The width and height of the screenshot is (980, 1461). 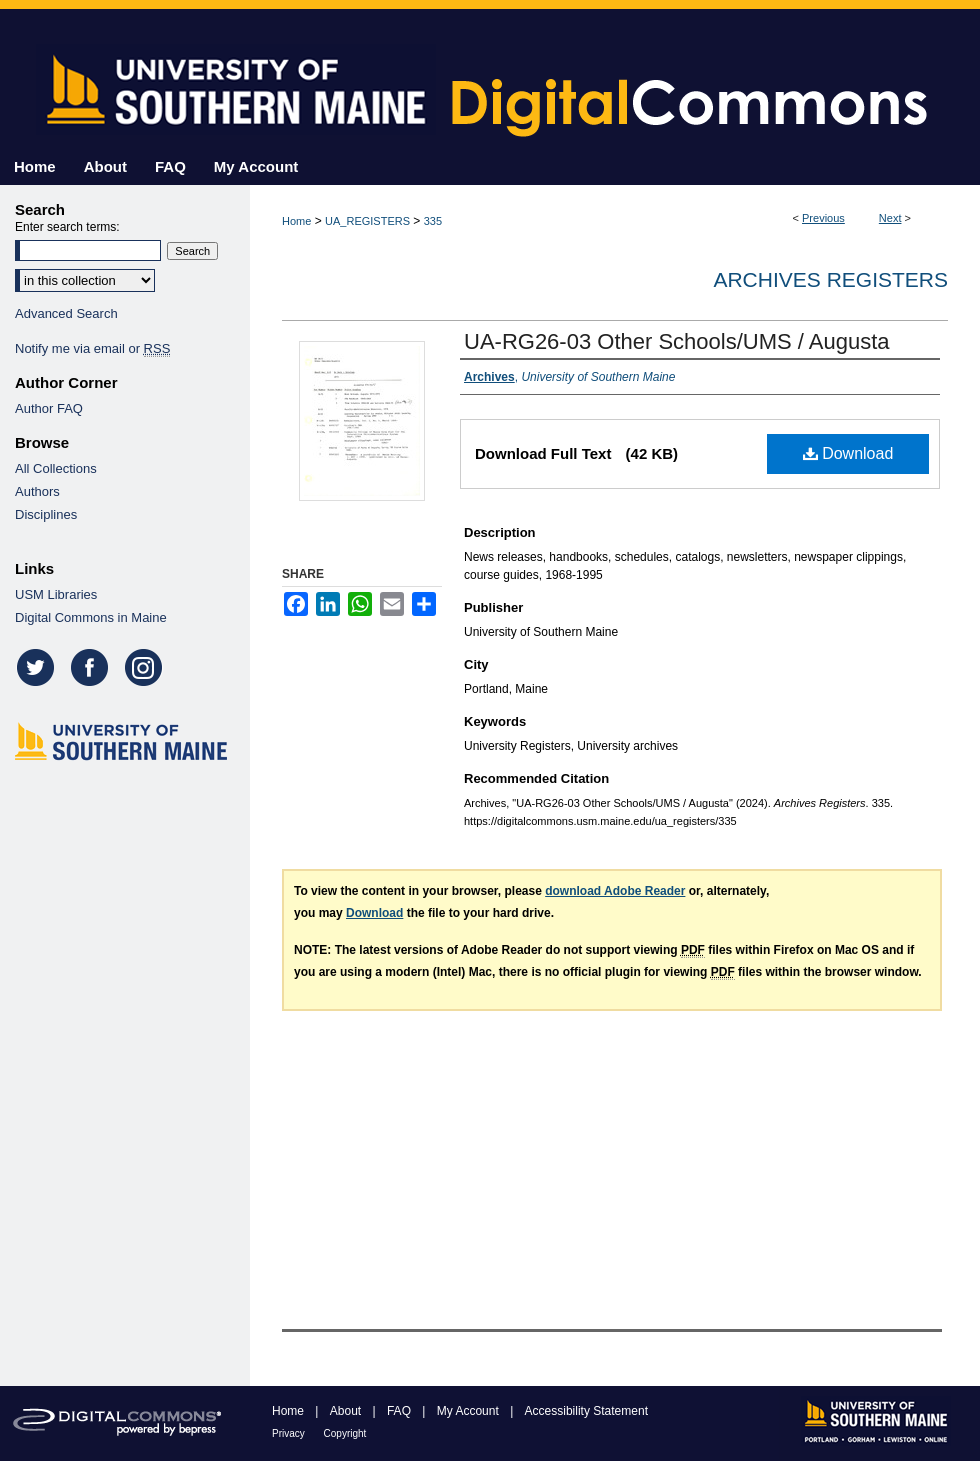 What do you see at coordinates (890, 218) in the screenshot?
I see `Next` at bounding box center [890, 218].